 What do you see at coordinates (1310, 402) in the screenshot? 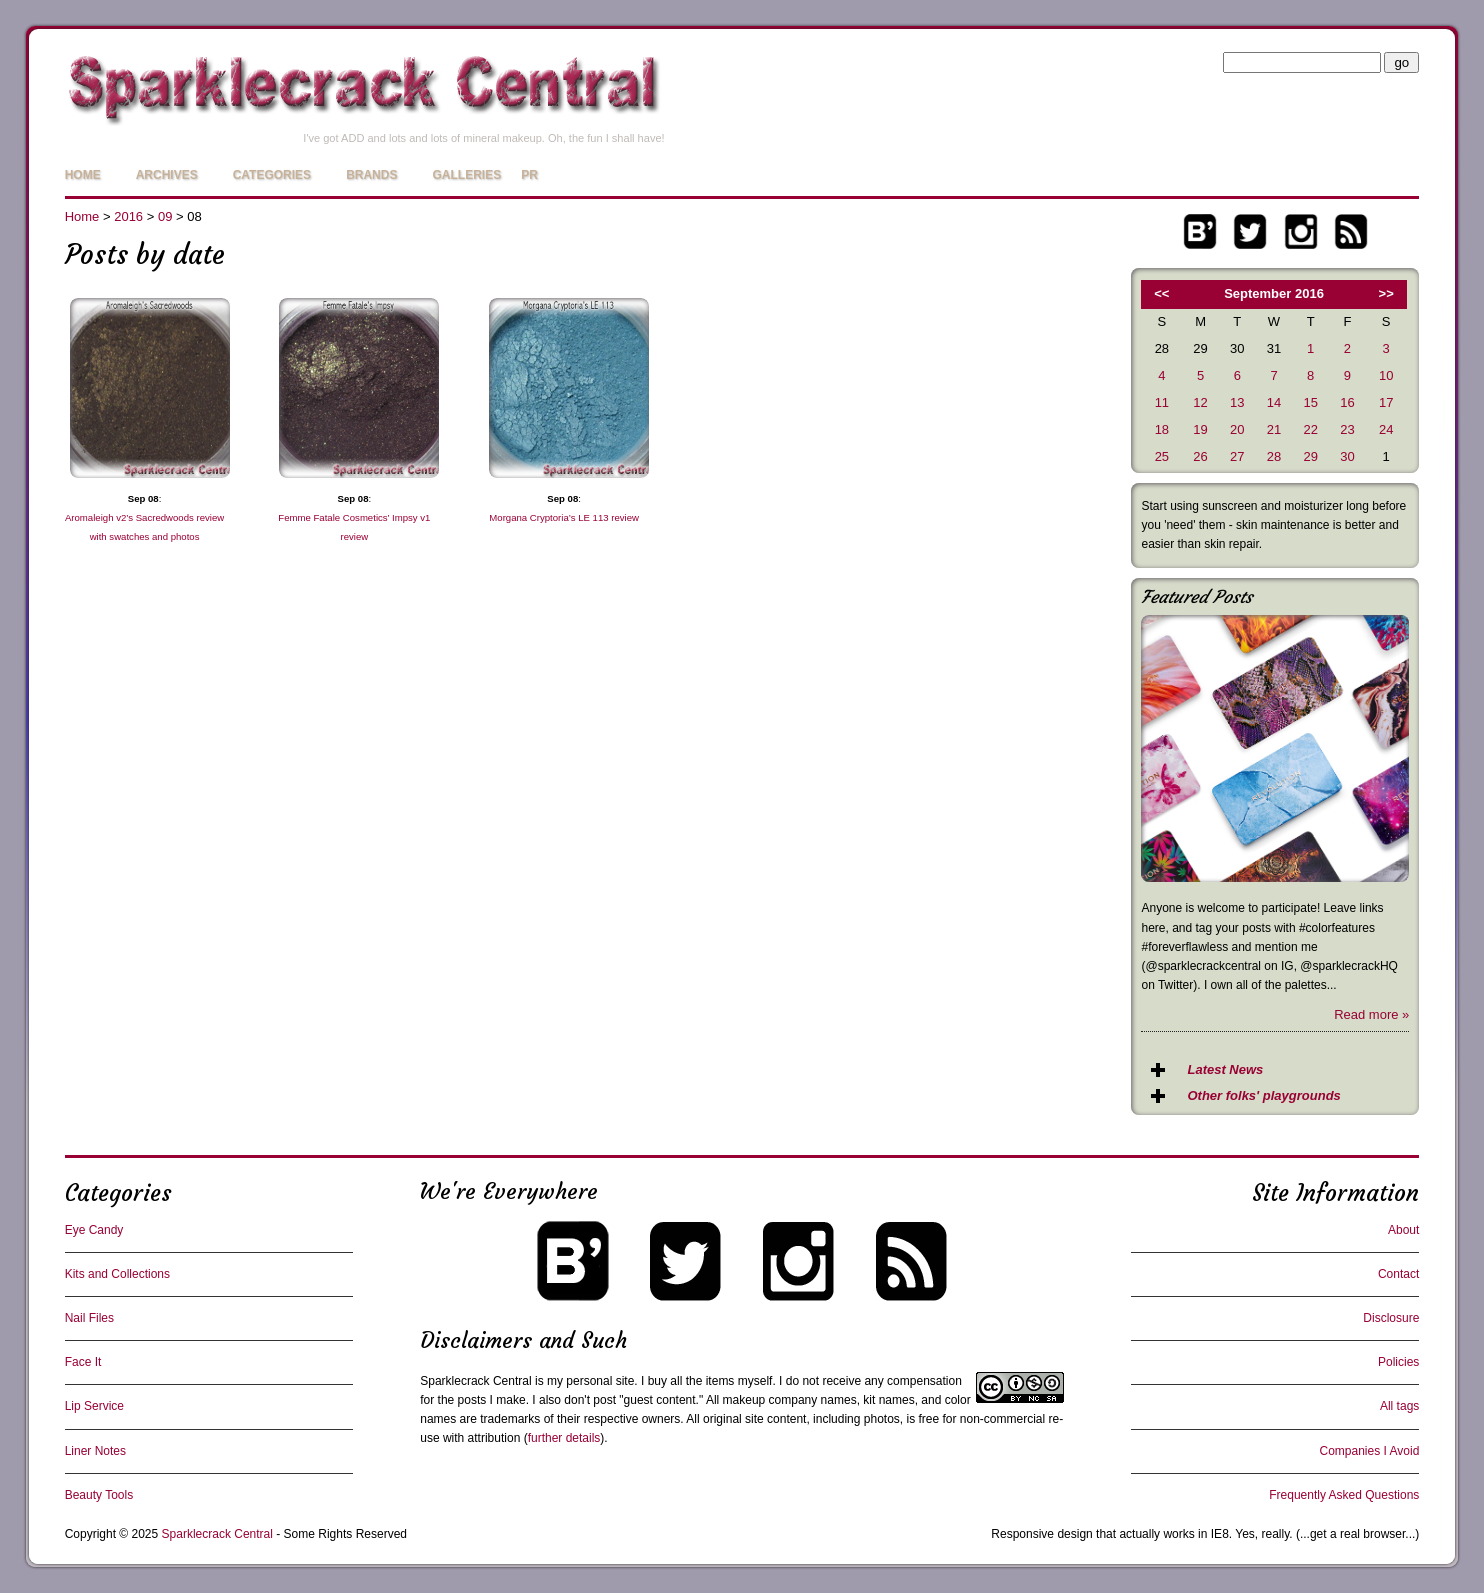
I see `15` at bounding box center [1310, 402].